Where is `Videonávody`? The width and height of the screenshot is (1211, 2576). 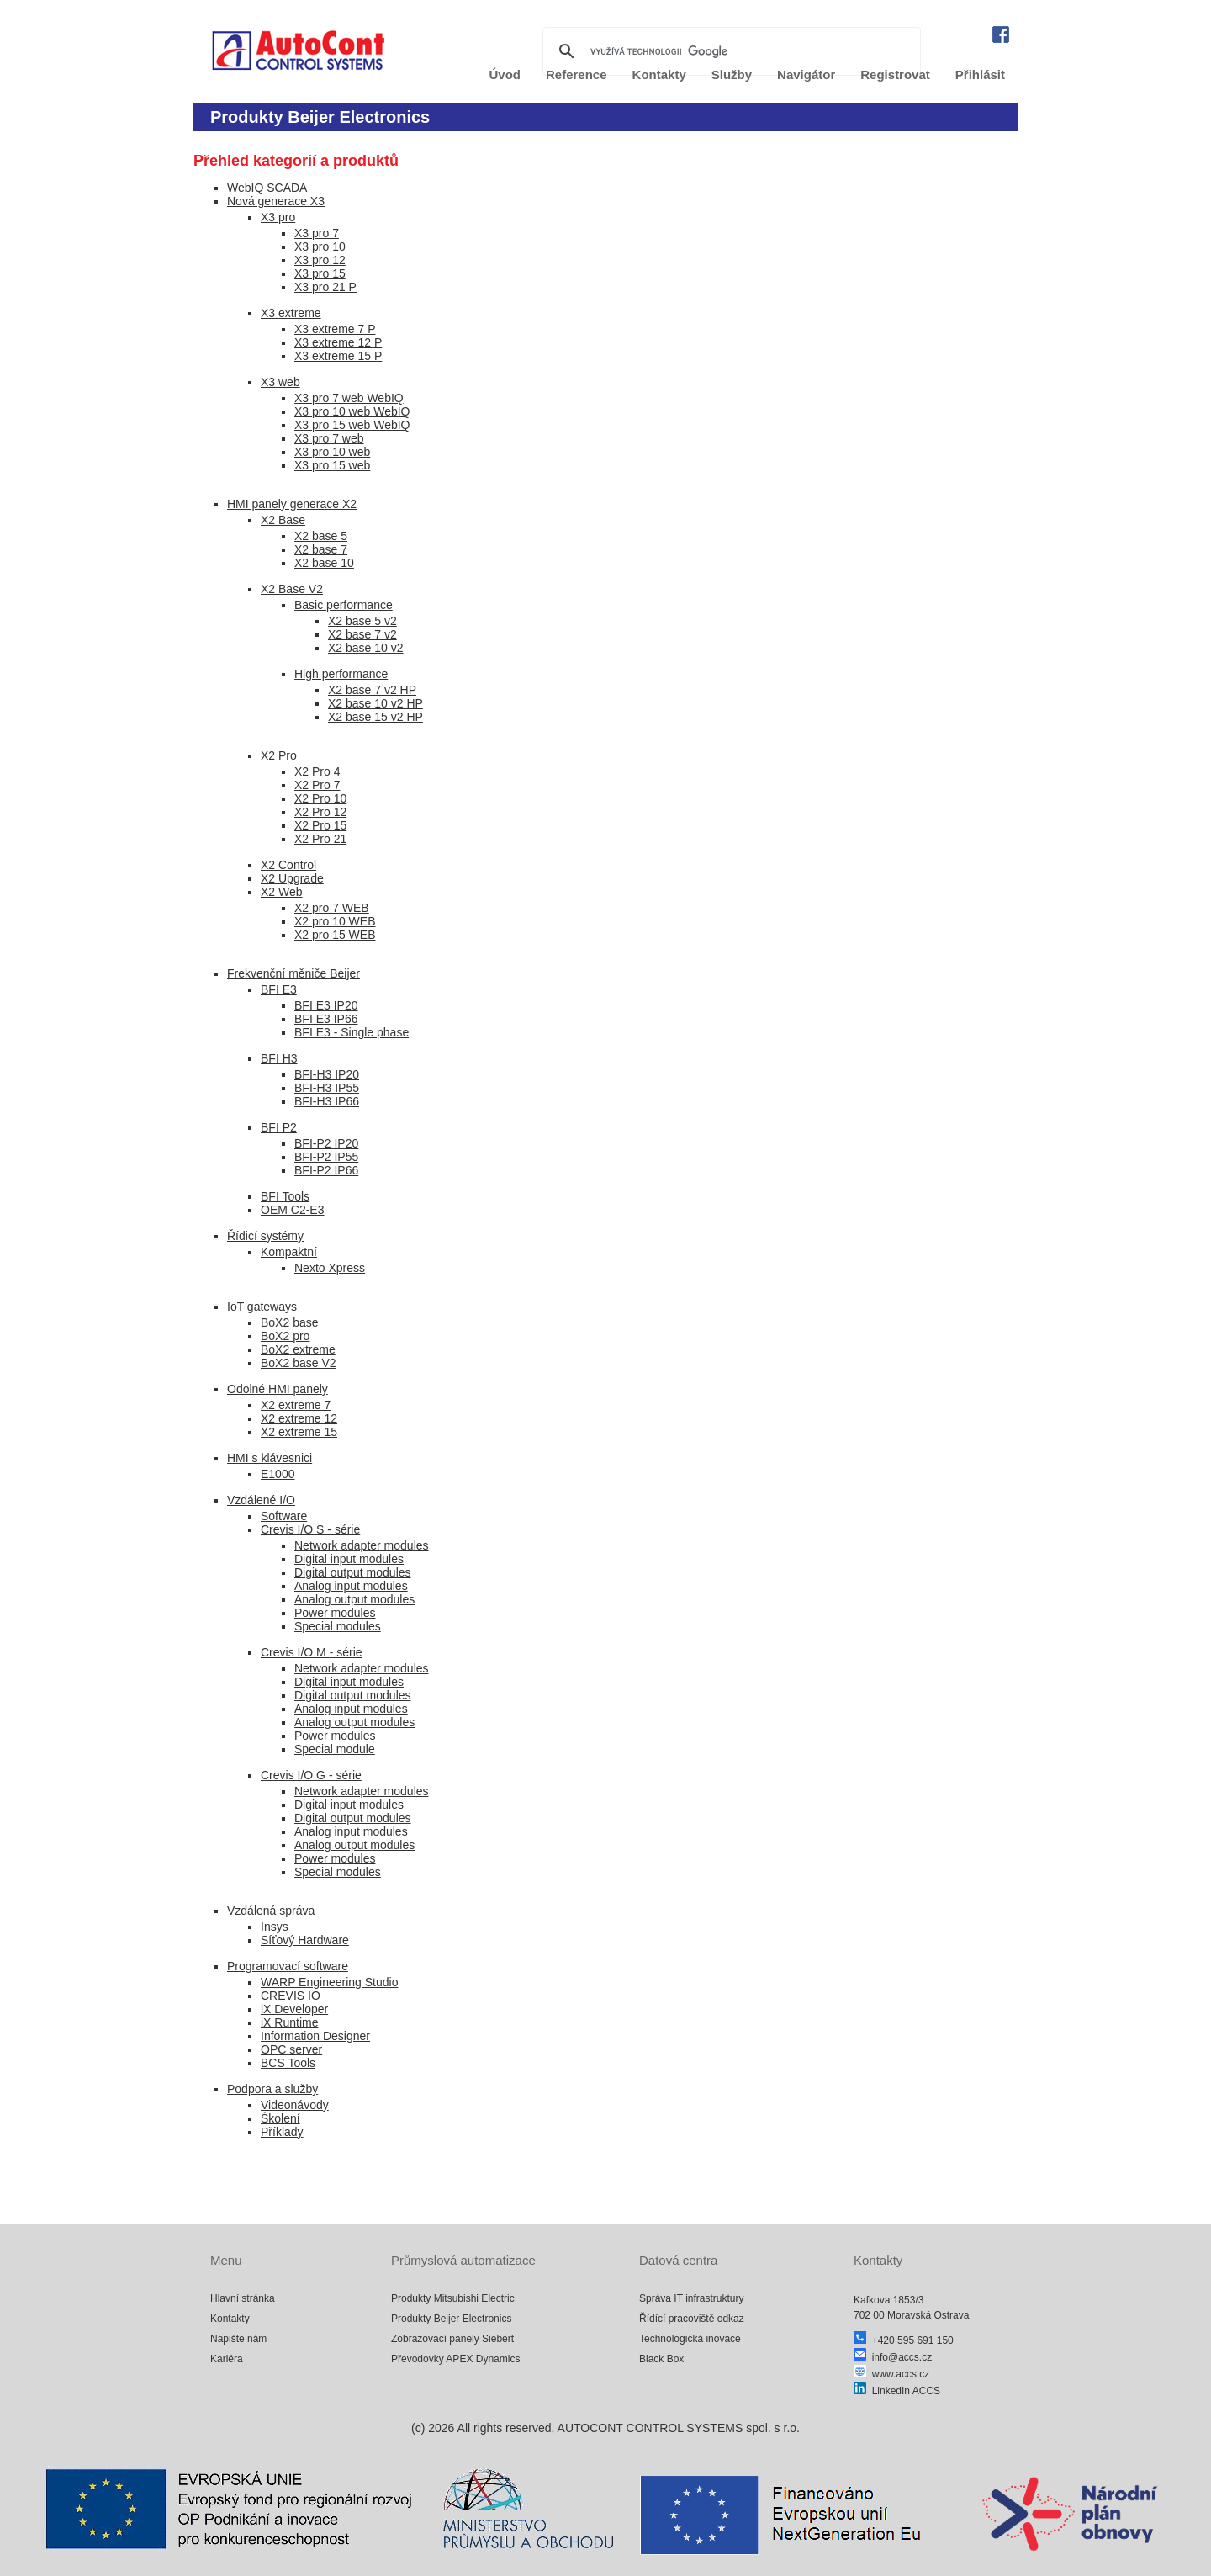
Videonávody is located at coordinates (295, 2105).